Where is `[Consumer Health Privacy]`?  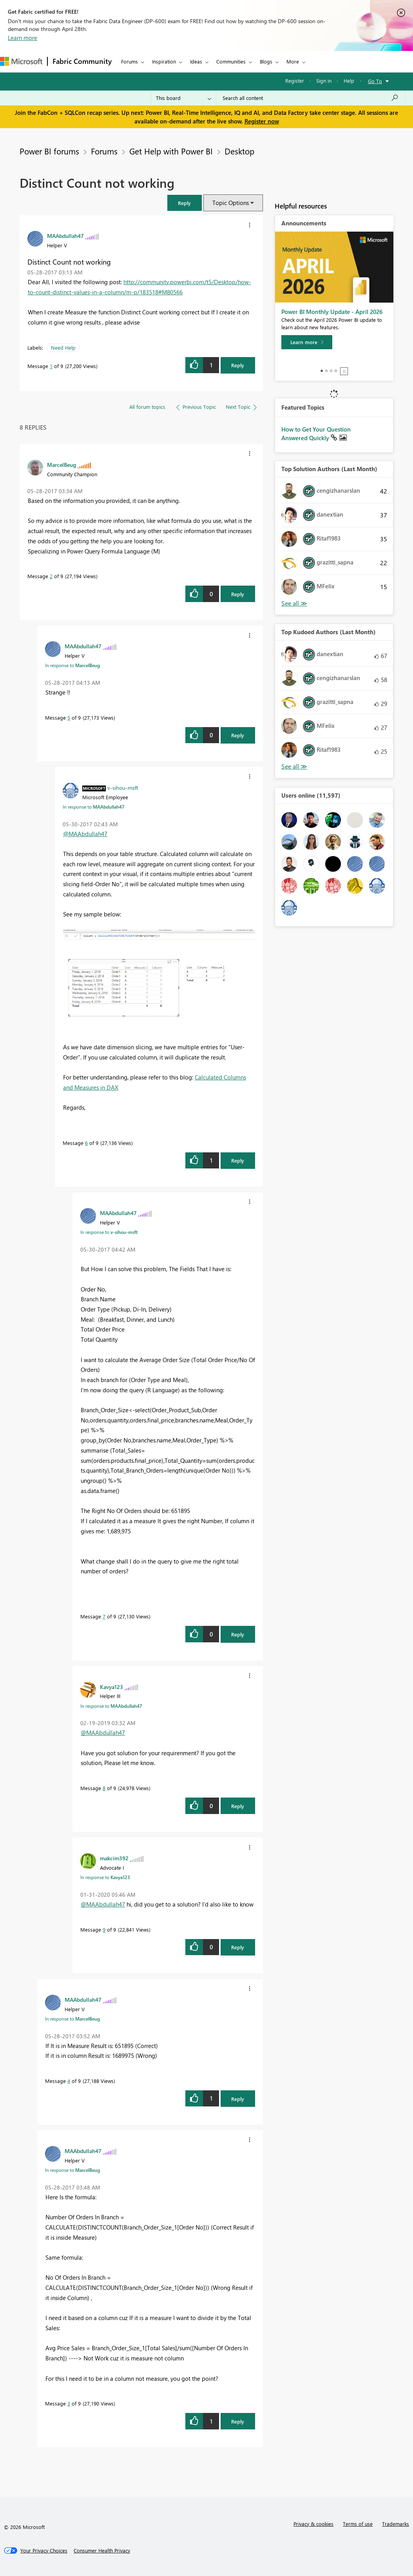 [Consumer Health Privacy] is located at coordinates (102, 2550).